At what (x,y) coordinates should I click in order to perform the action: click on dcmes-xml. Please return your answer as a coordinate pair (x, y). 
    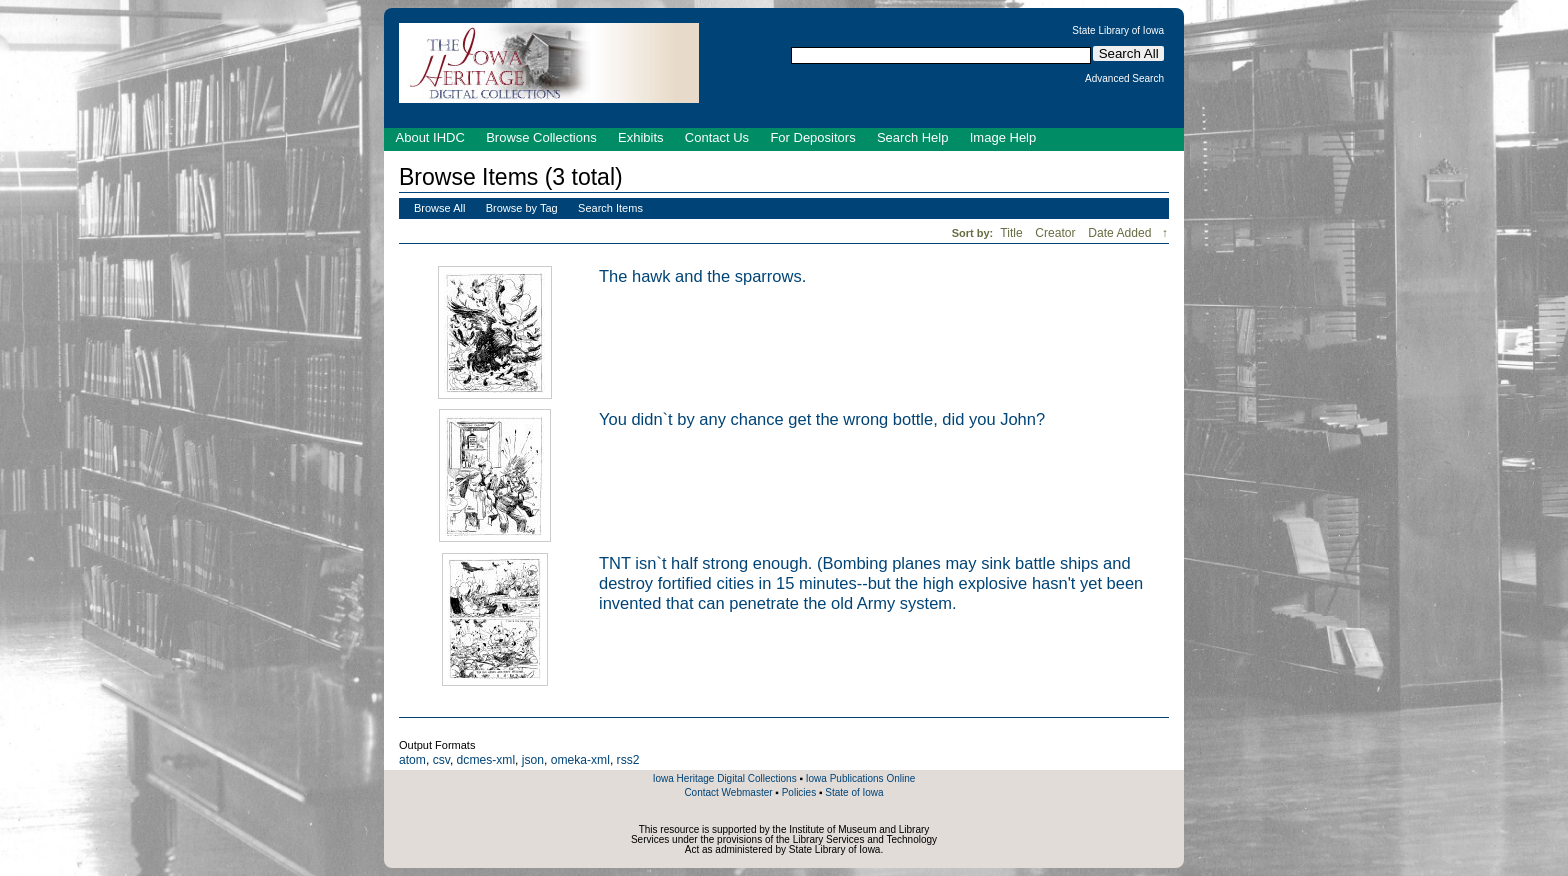
    Looking at the image, I should click on (486, 760).